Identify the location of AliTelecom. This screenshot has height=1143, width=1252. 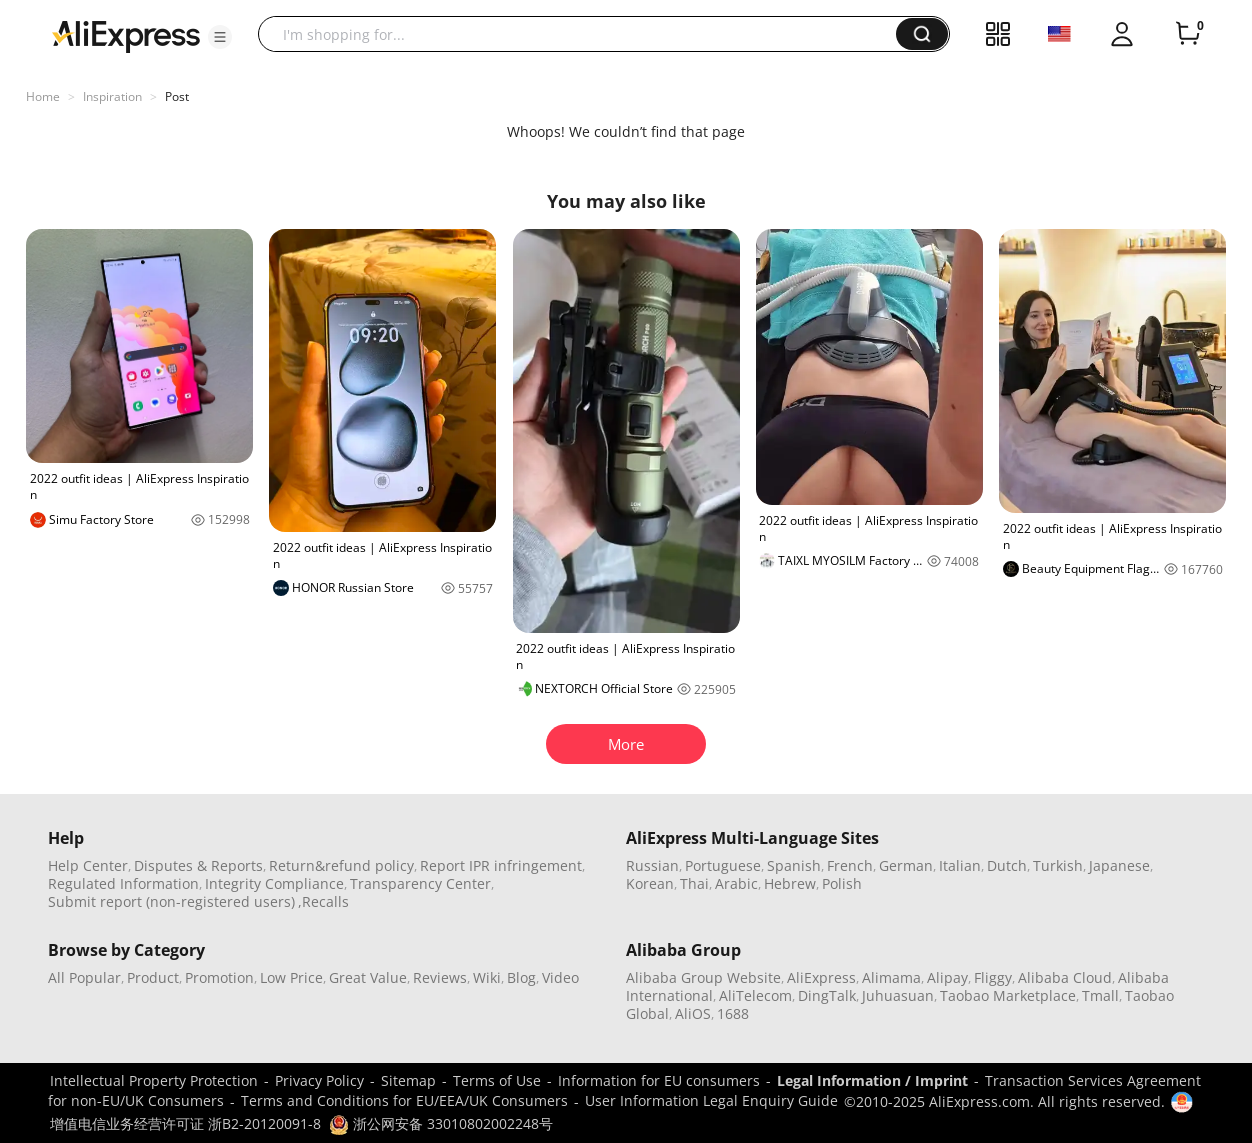
(755, 995).